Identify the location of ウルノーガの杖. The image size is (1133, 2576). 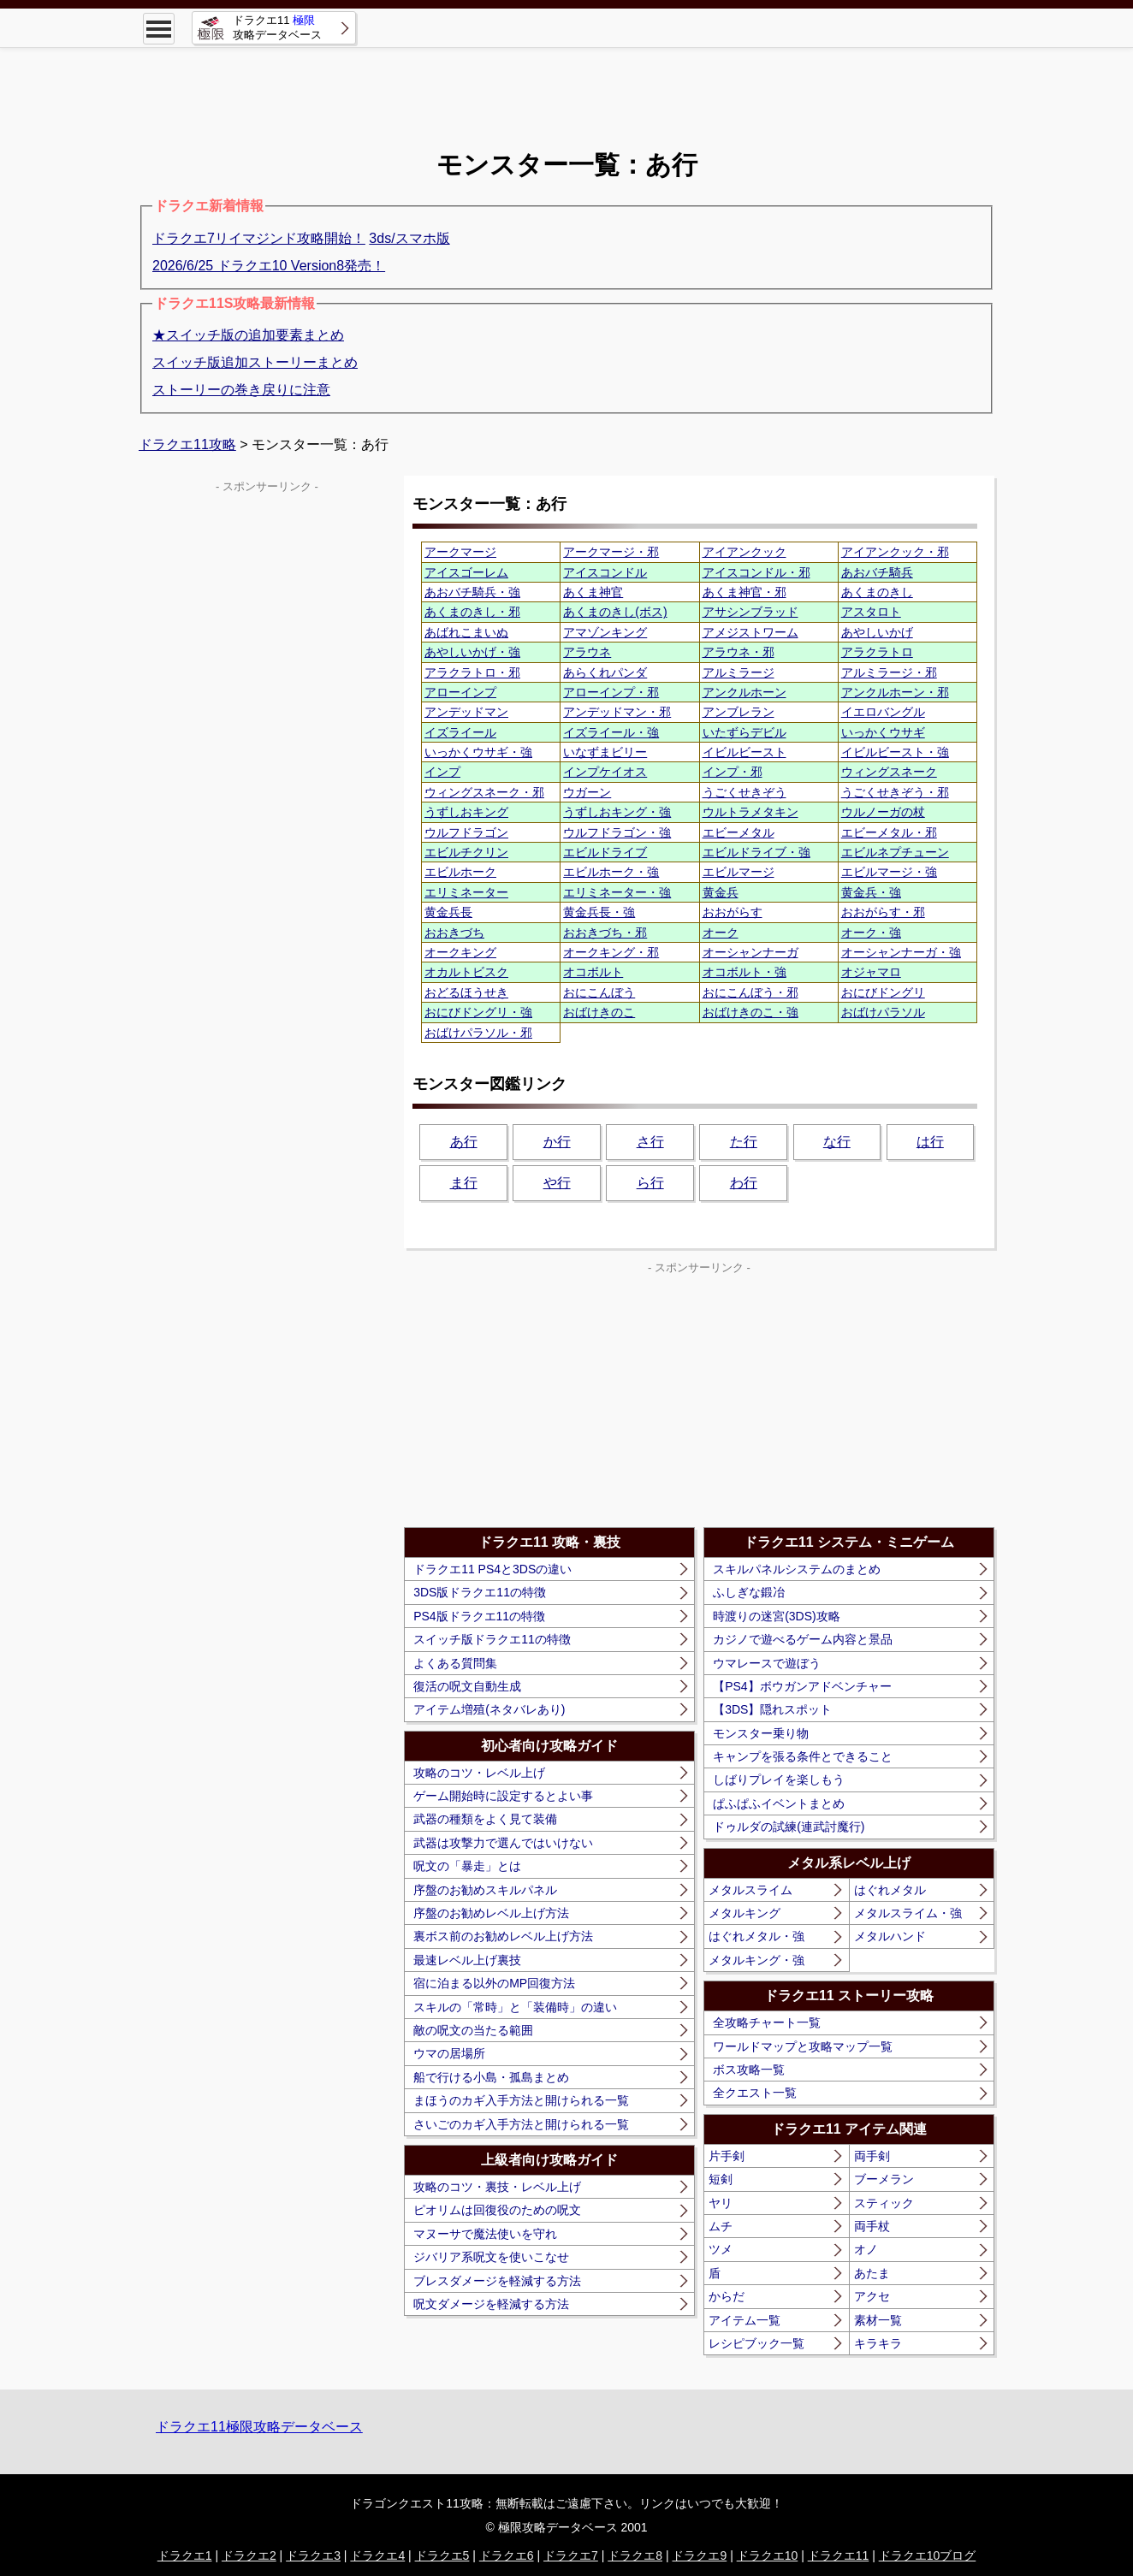
(883, 812).